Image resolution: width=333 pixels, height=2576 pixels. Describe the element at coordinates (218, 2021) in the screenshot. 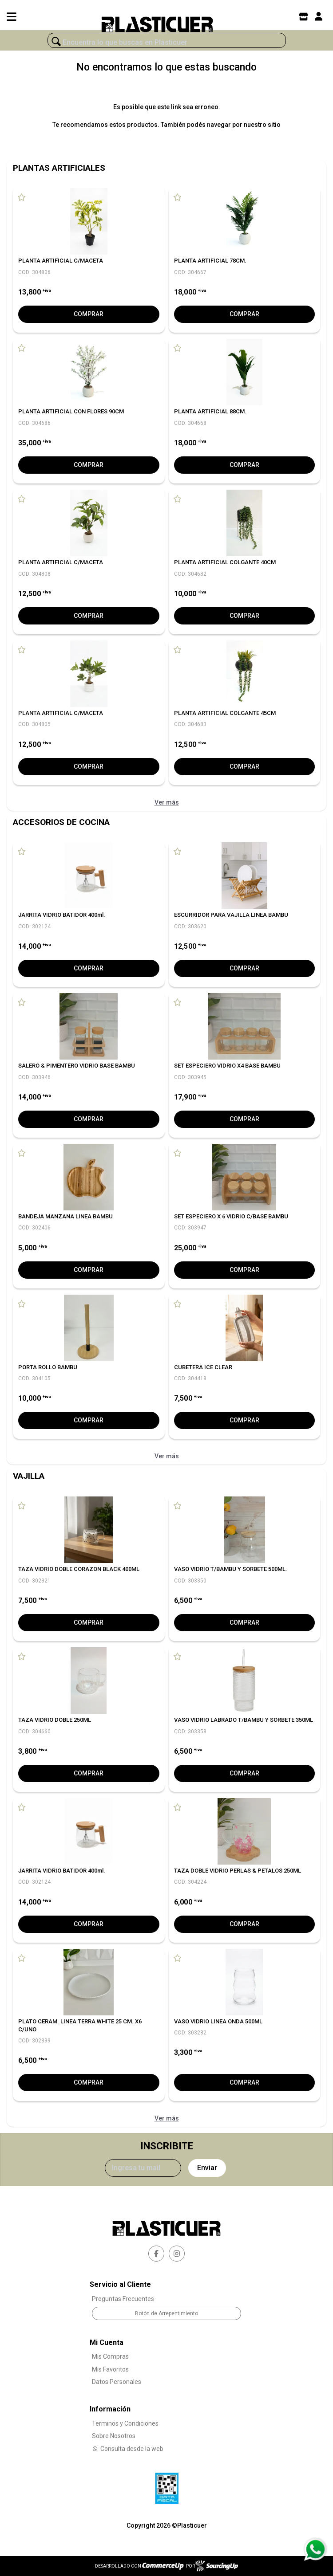

I see `VASO VIDRIO LINEA ONDA 500ML` at that location.